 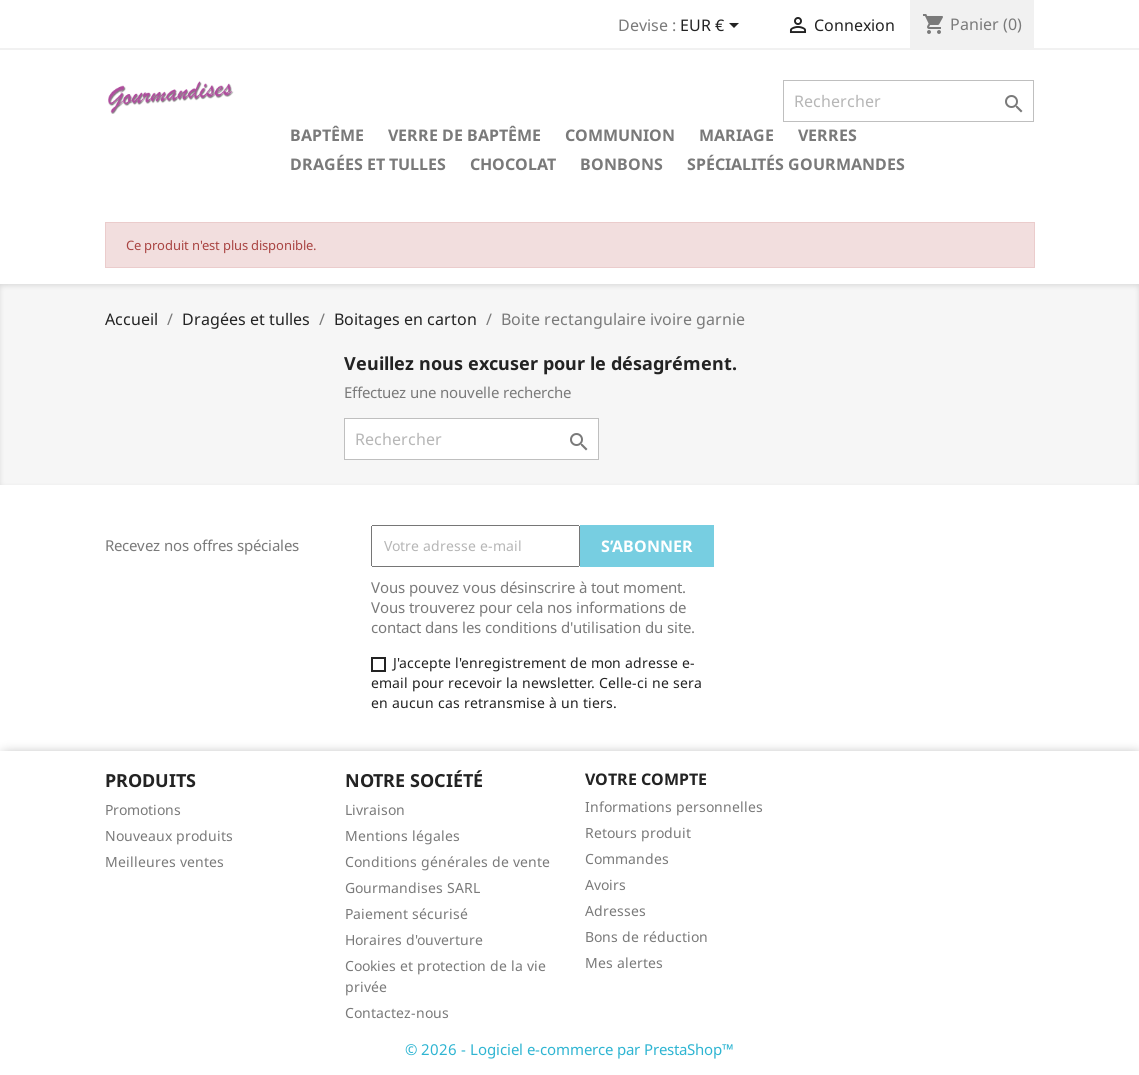 What do you see at coordinates (447, 861) in the screenshot?
I see `Conditions générales de vente` at bounding box center [447, 861].